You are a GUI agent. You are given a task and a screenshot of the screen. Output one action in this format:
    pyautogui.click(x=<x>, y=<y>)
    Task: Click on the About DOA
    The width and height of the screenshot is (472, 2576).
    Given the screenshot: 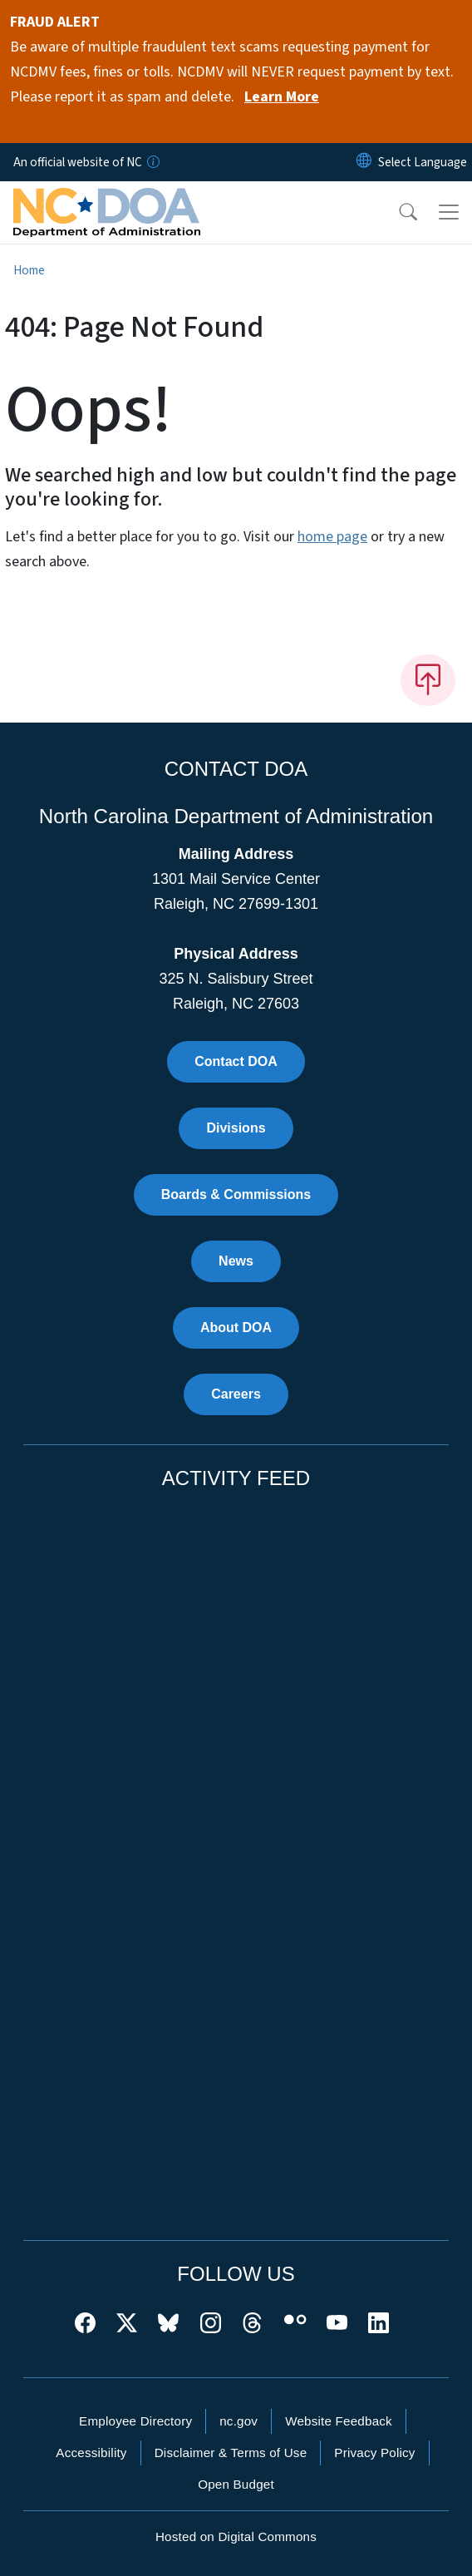 What is the action you would take?
    pyautogui.click(x=236, y=1327)
    